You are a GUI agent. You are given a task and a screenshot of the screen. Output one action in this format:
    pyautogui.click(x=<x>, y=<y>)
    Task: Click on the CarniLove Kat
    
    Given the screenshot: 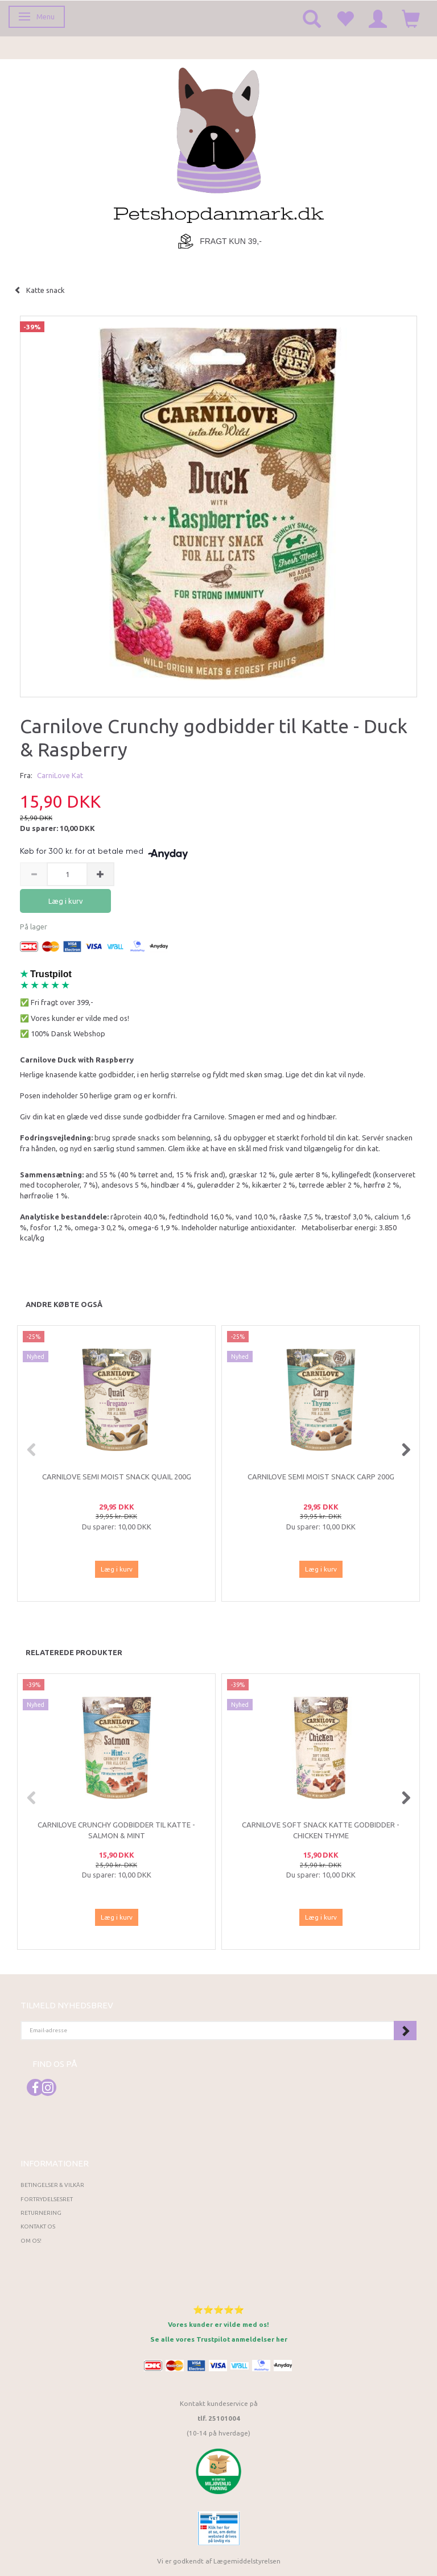 What is the action you would take?
    pyautogui.click(x=60, y=775)
    